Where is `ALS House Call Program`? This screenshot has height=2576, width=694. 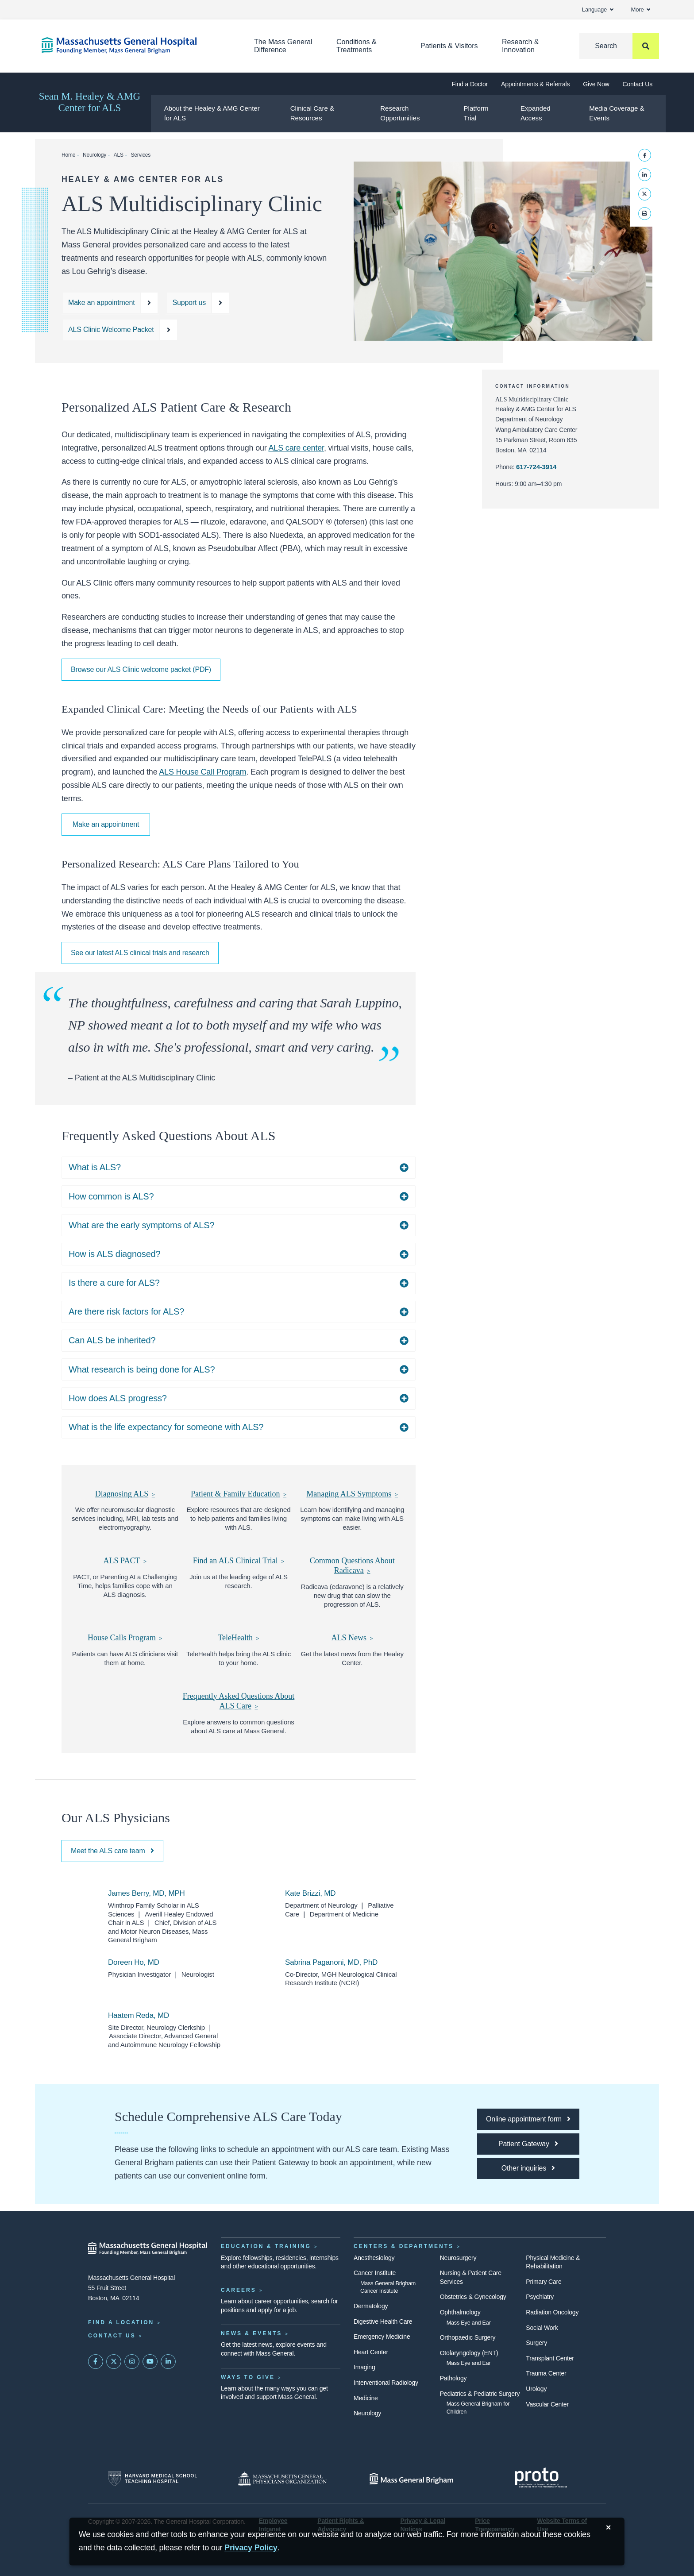
ALS House Call Program is located at coordinates (202, 771).